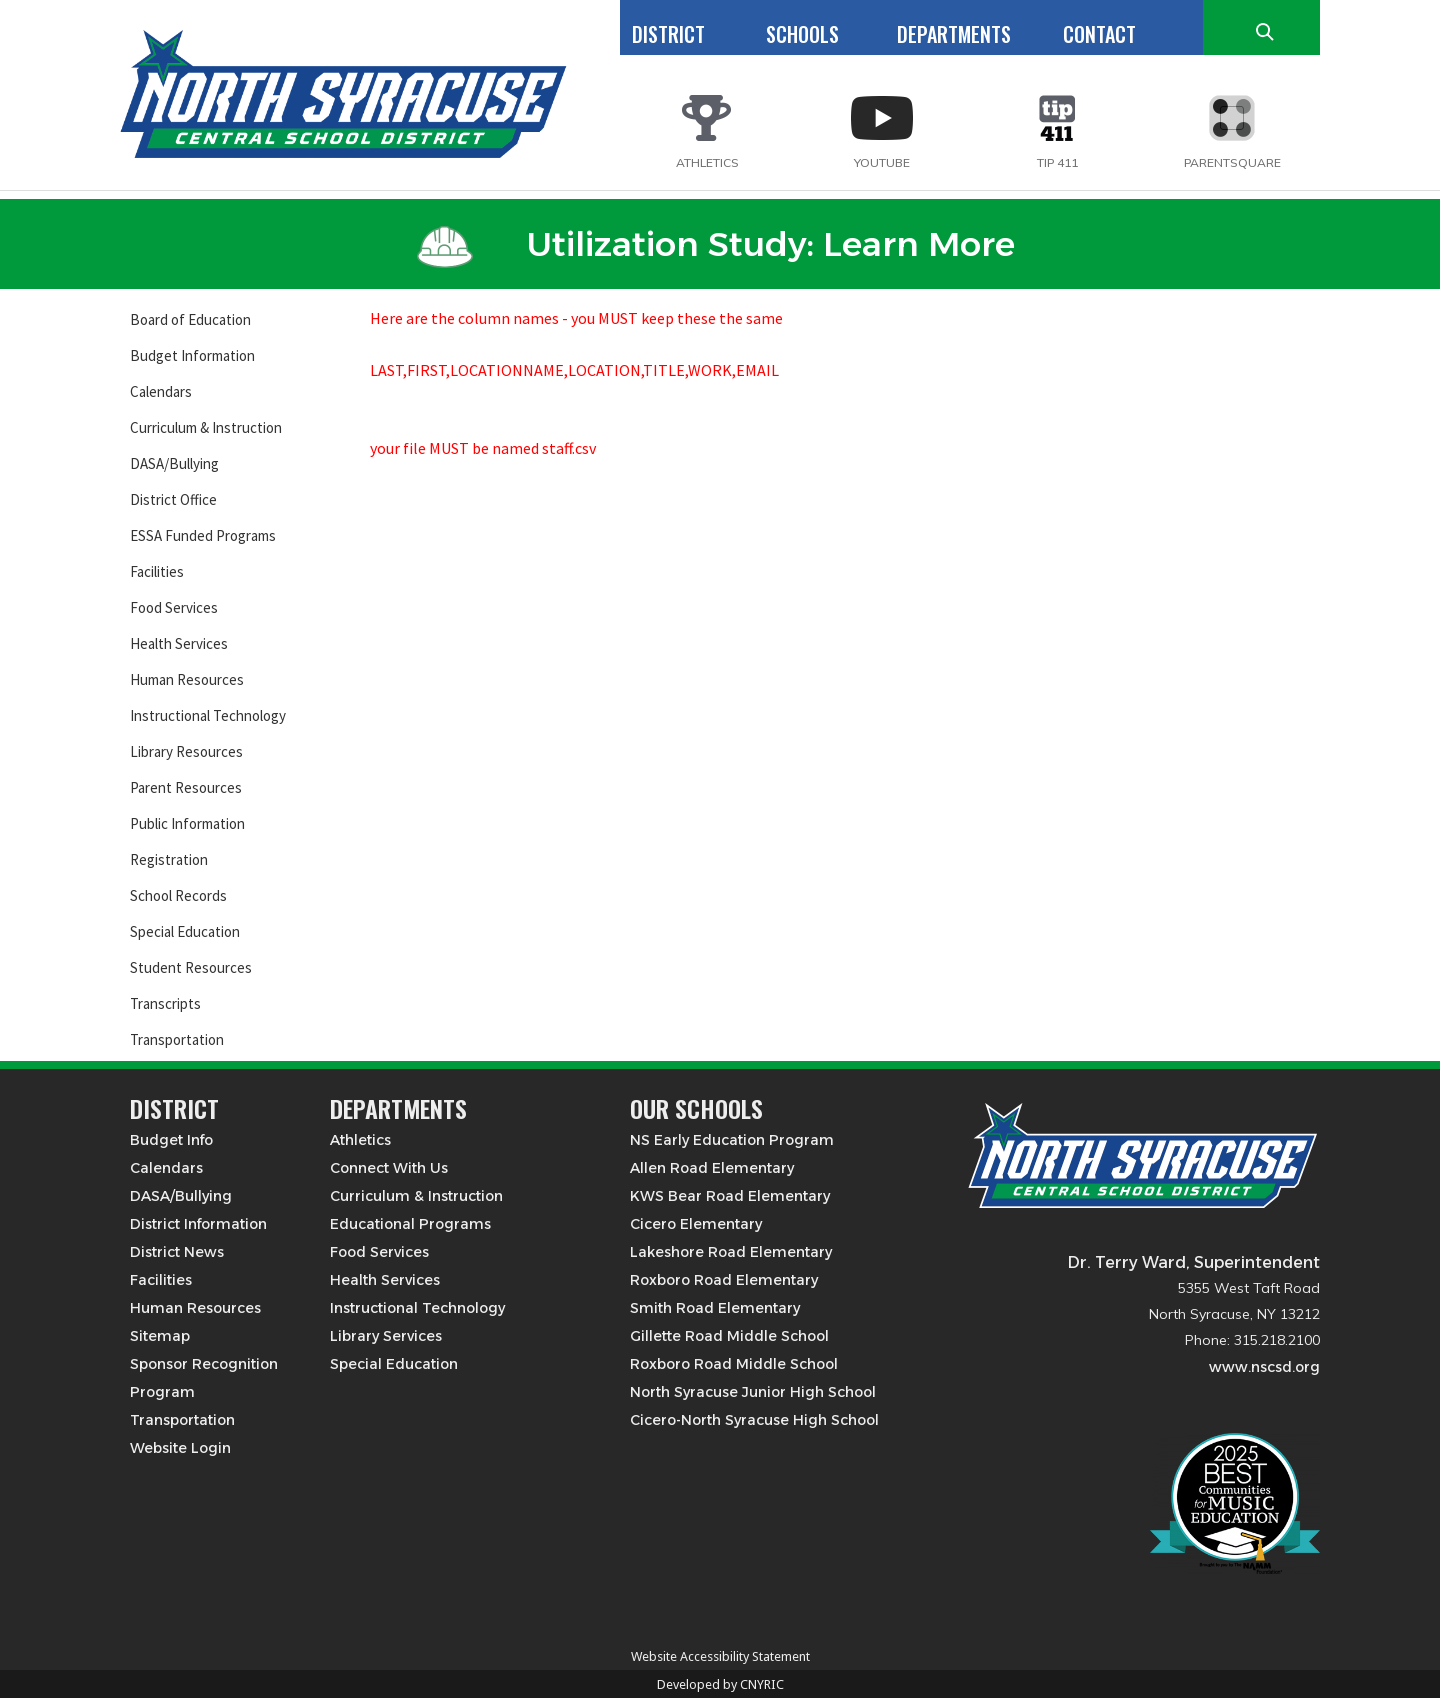 The width and height of the screenshot is (1440, 1698). What do you see at coordinates (160, 1336) in the screenshot?
I see `Sitemap` at bounding box center [160, 1336].